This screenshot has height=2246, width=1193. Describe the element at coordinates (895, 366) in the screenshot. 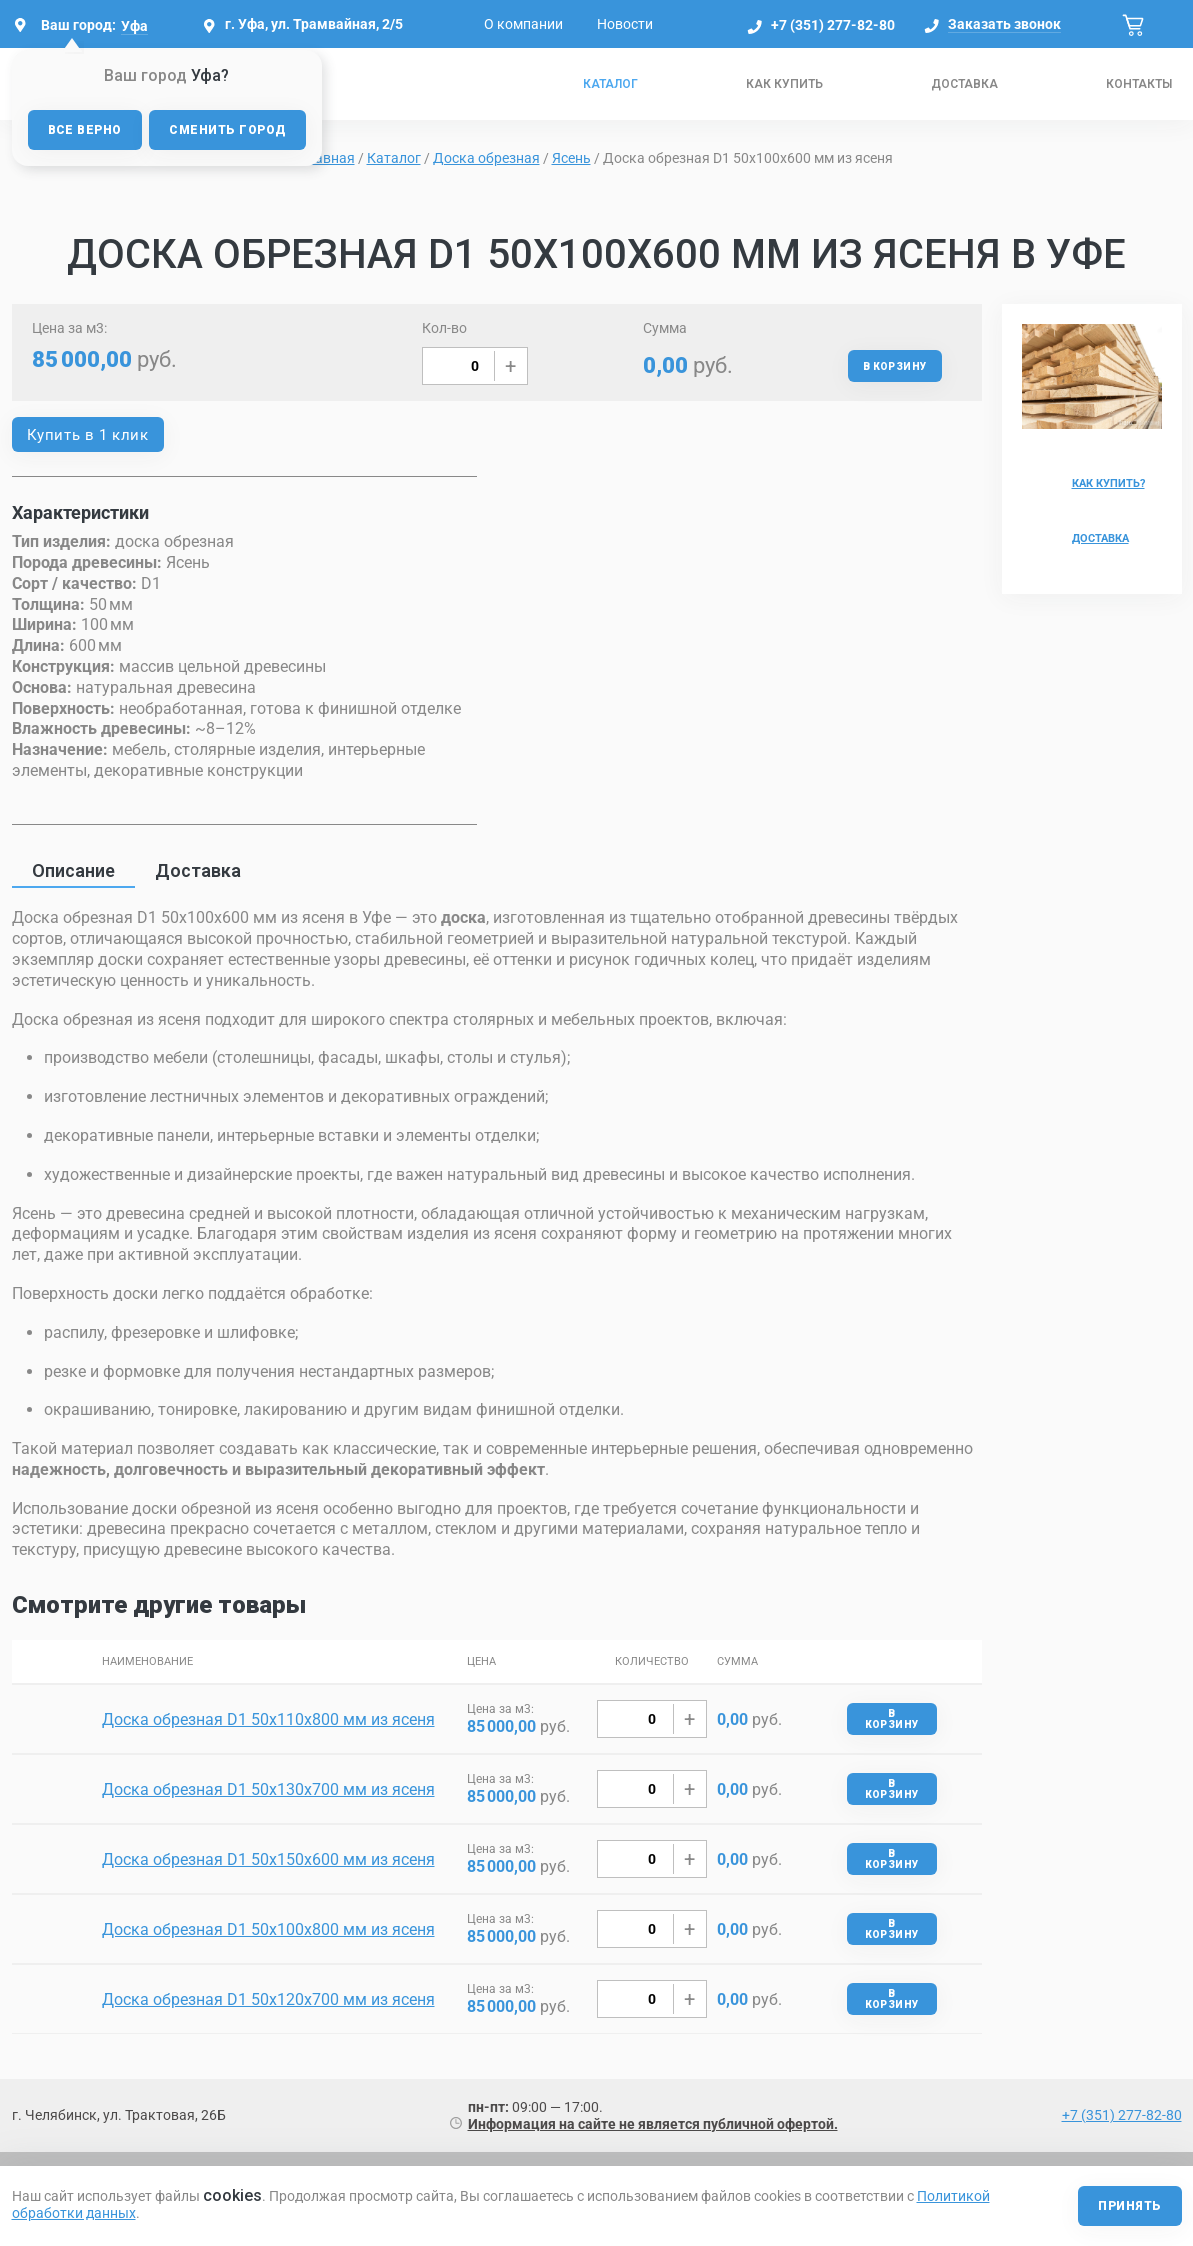

I see `В корзину` at that location.